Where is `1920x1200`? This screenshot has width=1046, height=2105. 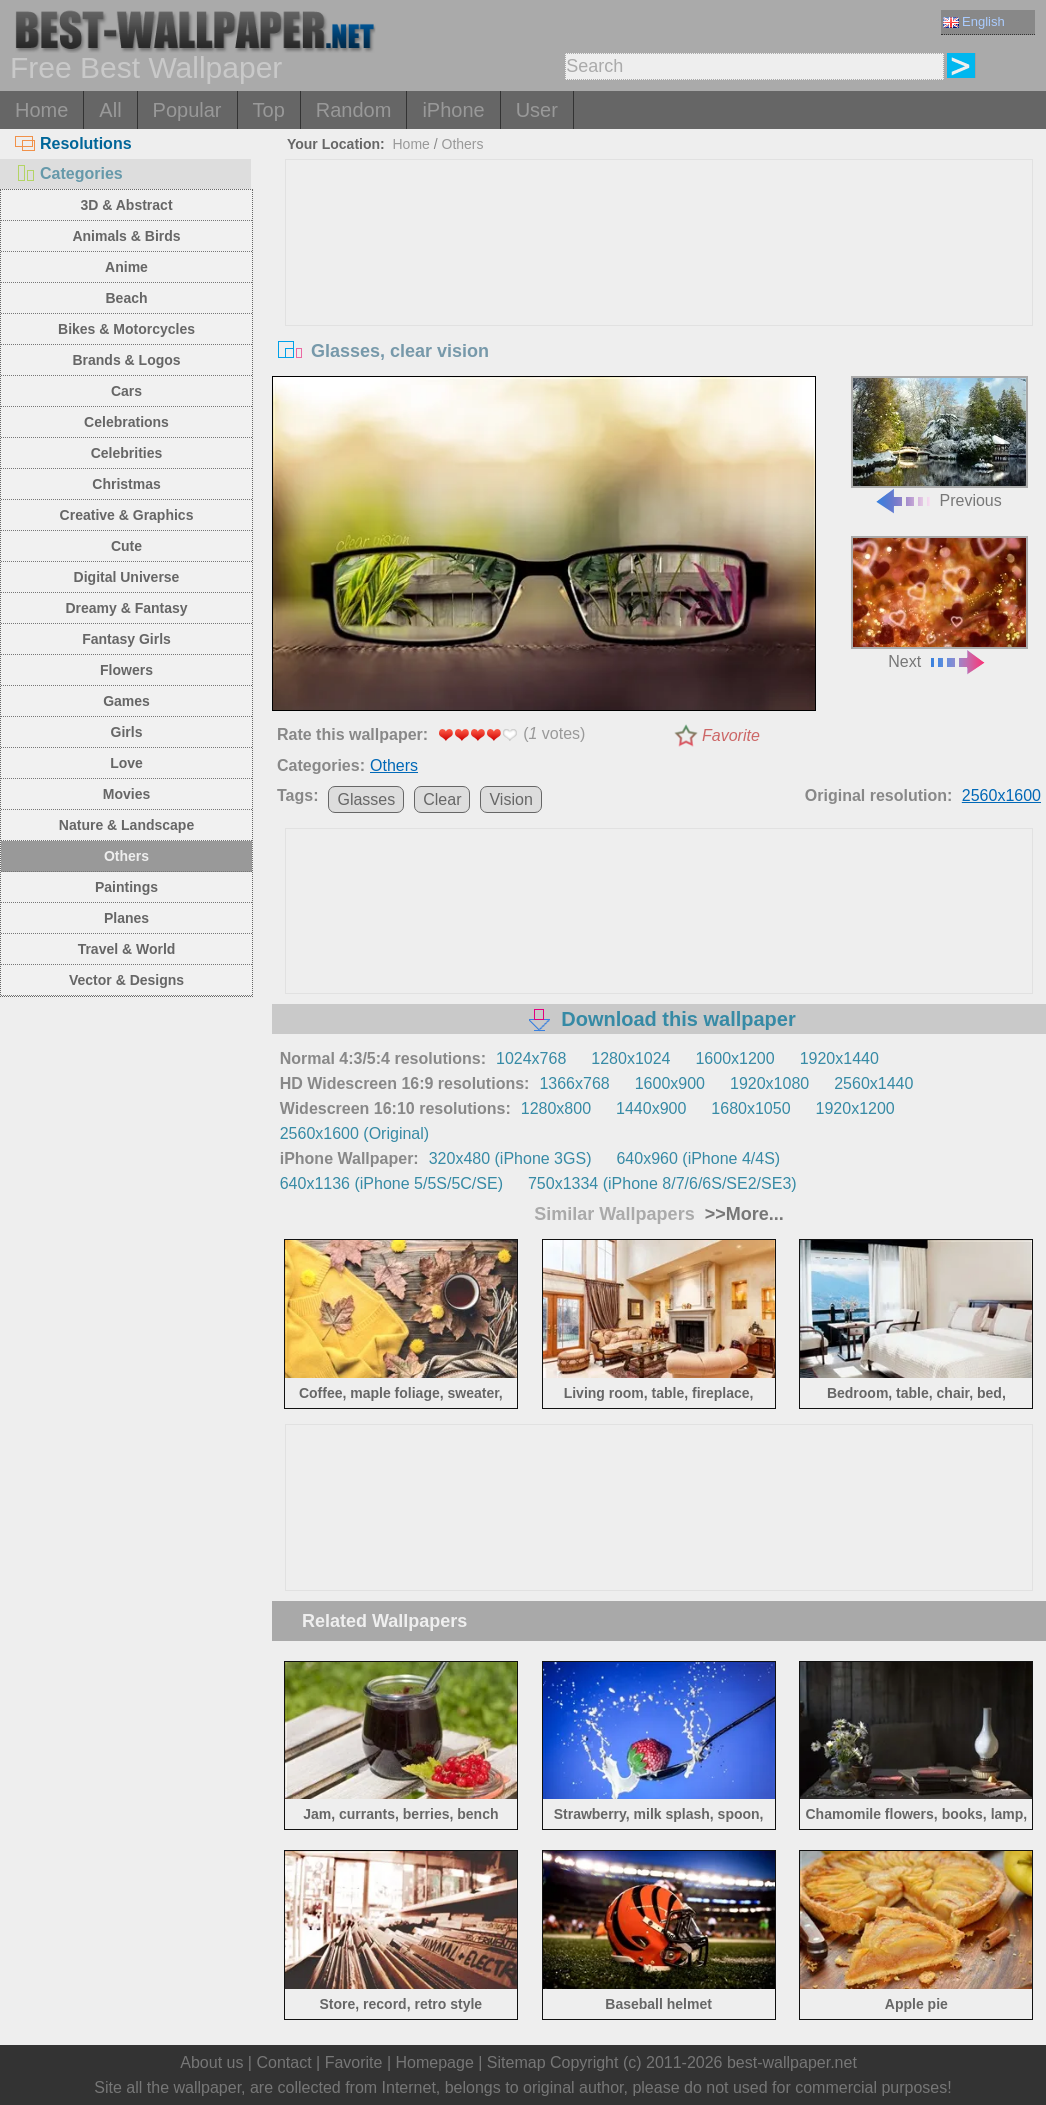 1920x1200 is located at coordinates (855, 1108).